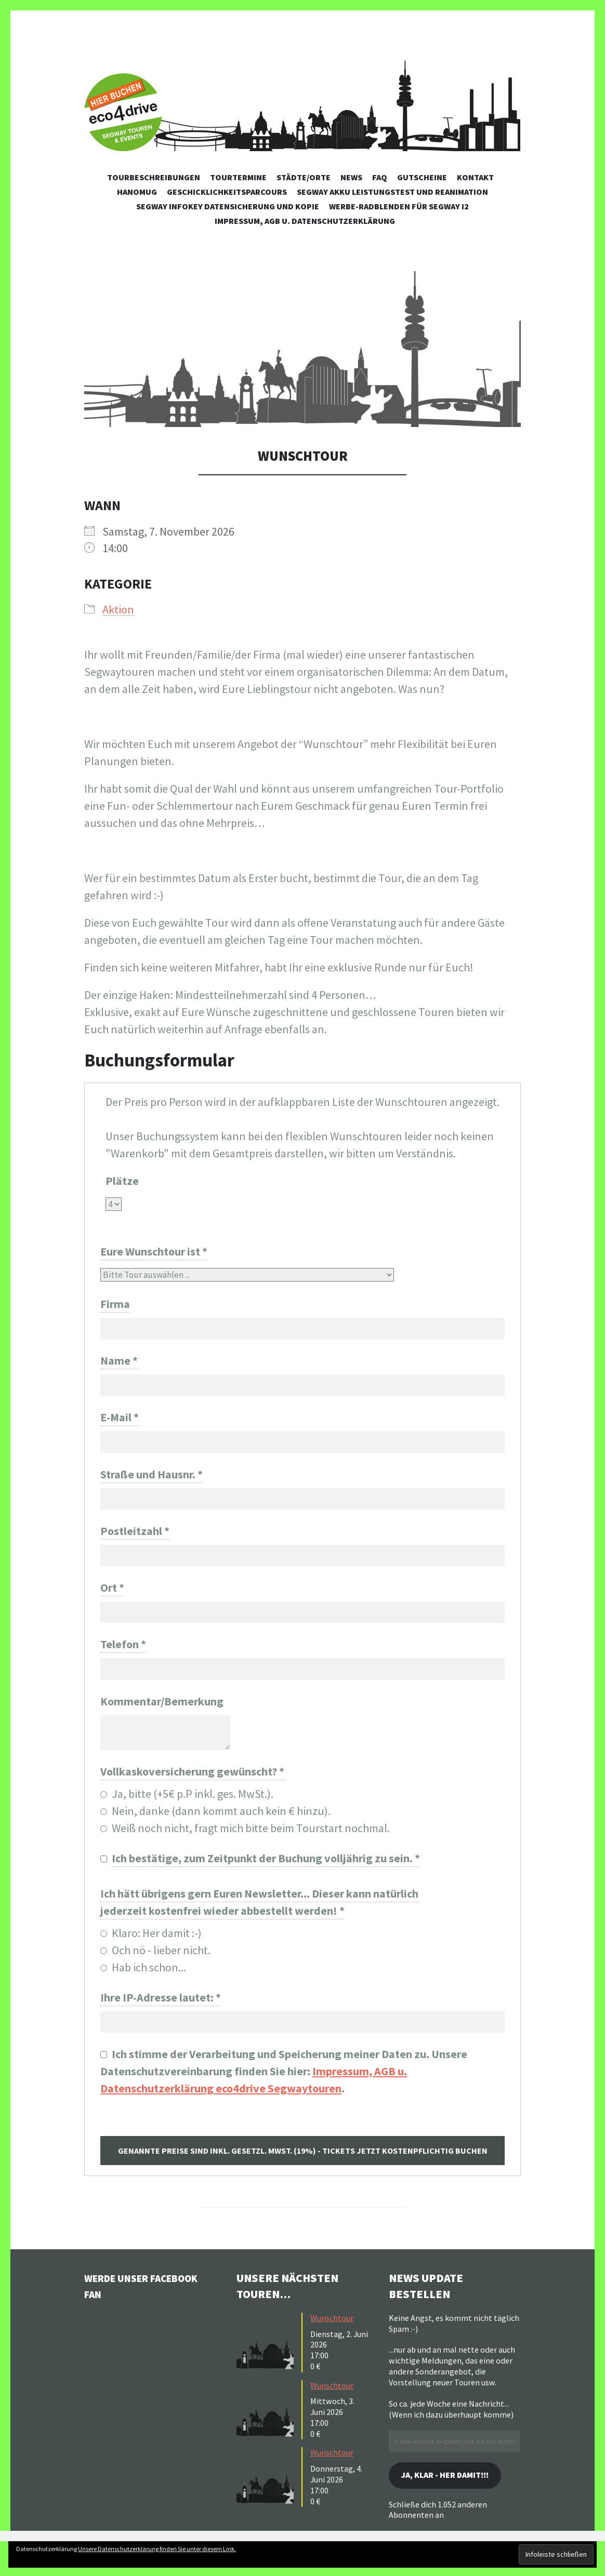  What do you see at coordinates (379, 177) in the screenshot?
I see `FAQ` at bounding box center [379, 177].